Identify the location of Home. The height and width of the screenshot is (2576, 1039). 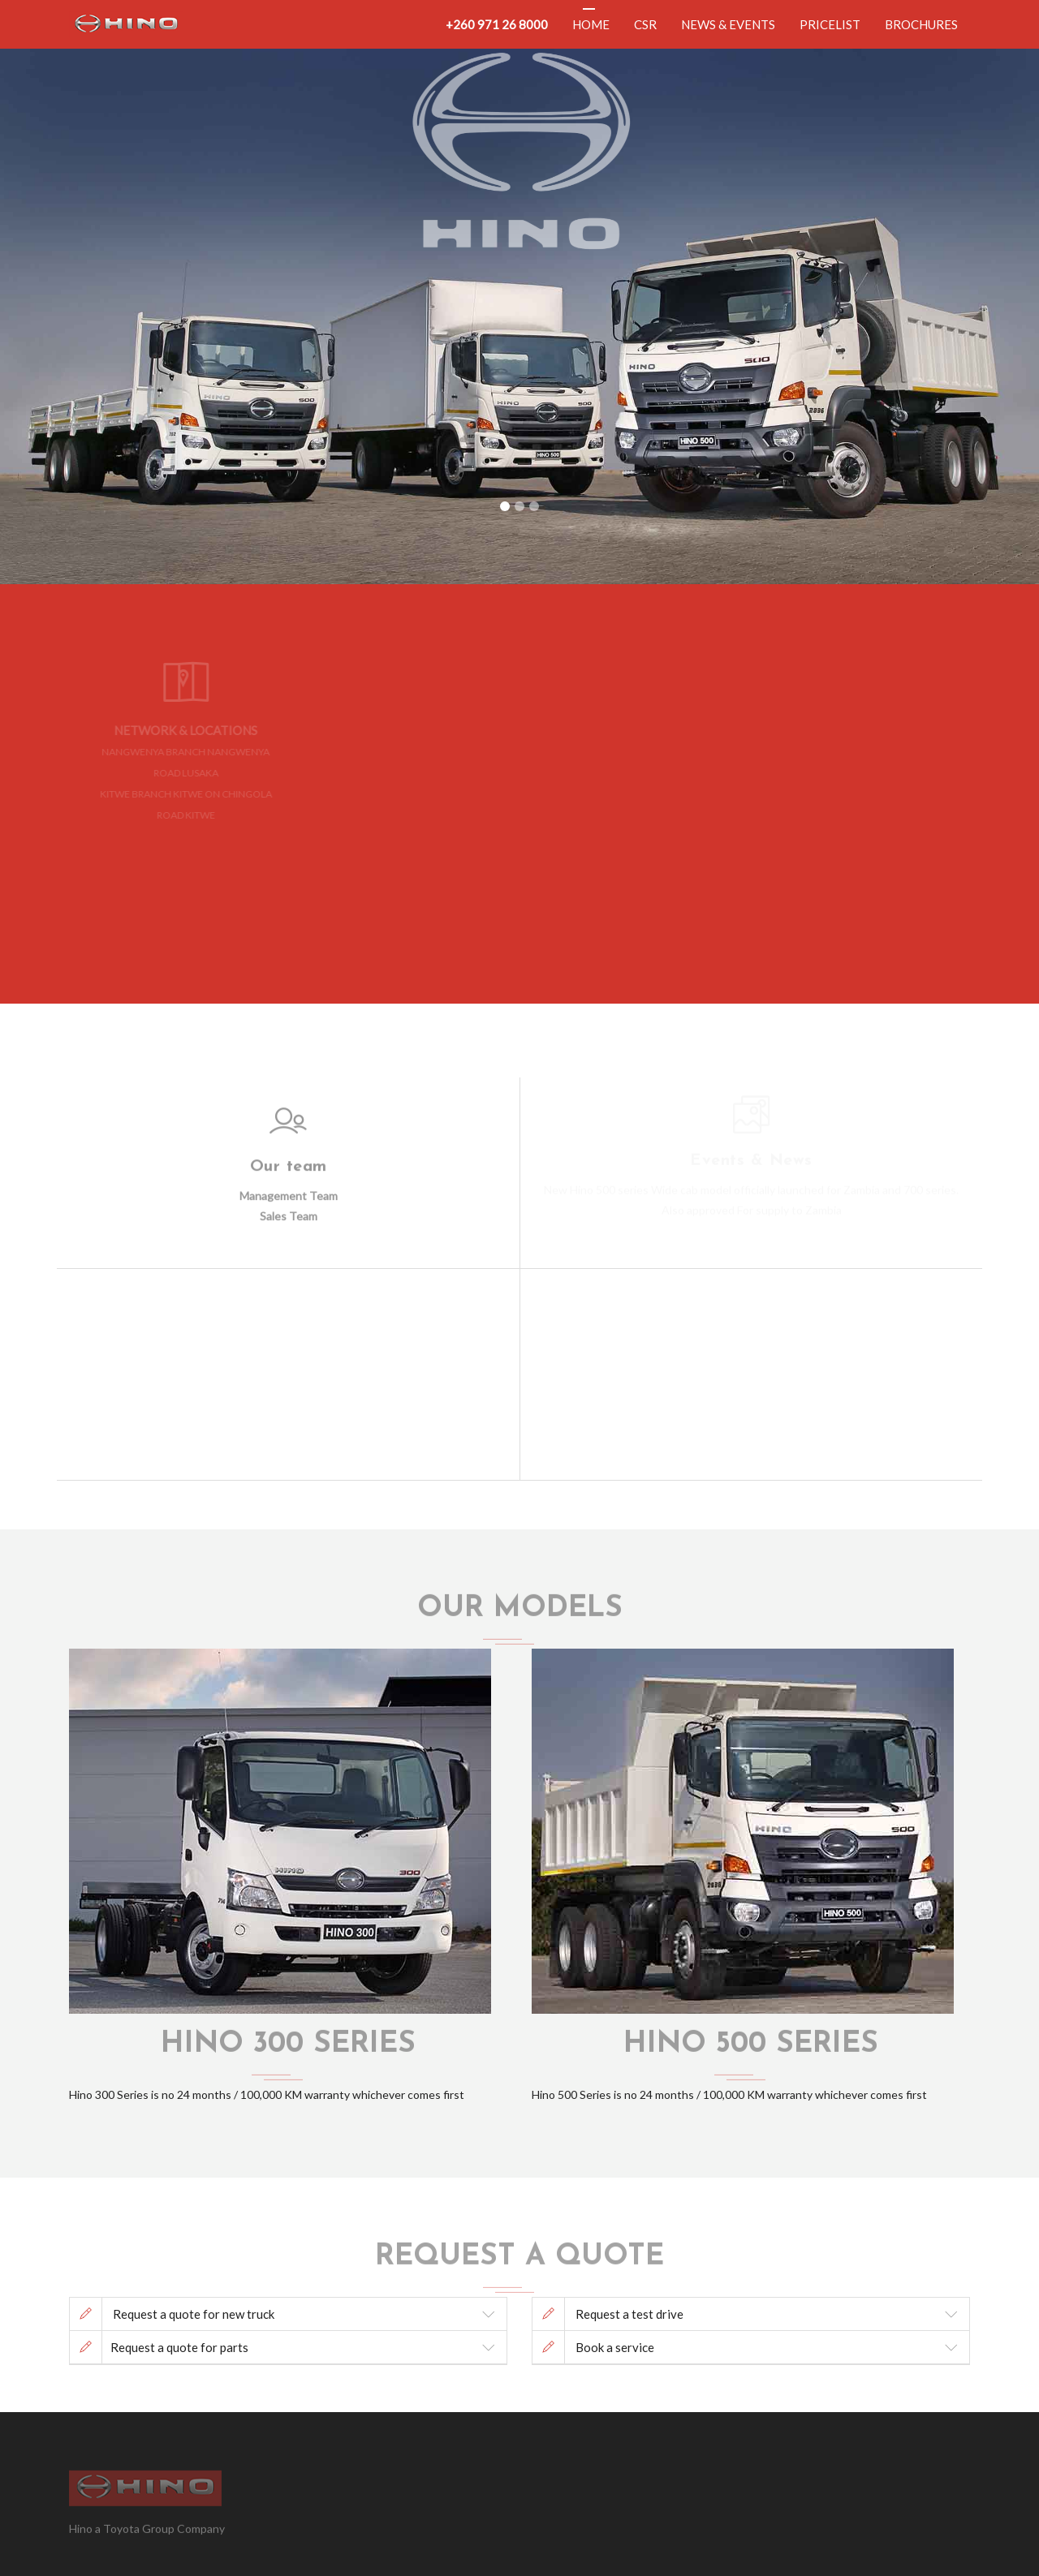
(591, 24).